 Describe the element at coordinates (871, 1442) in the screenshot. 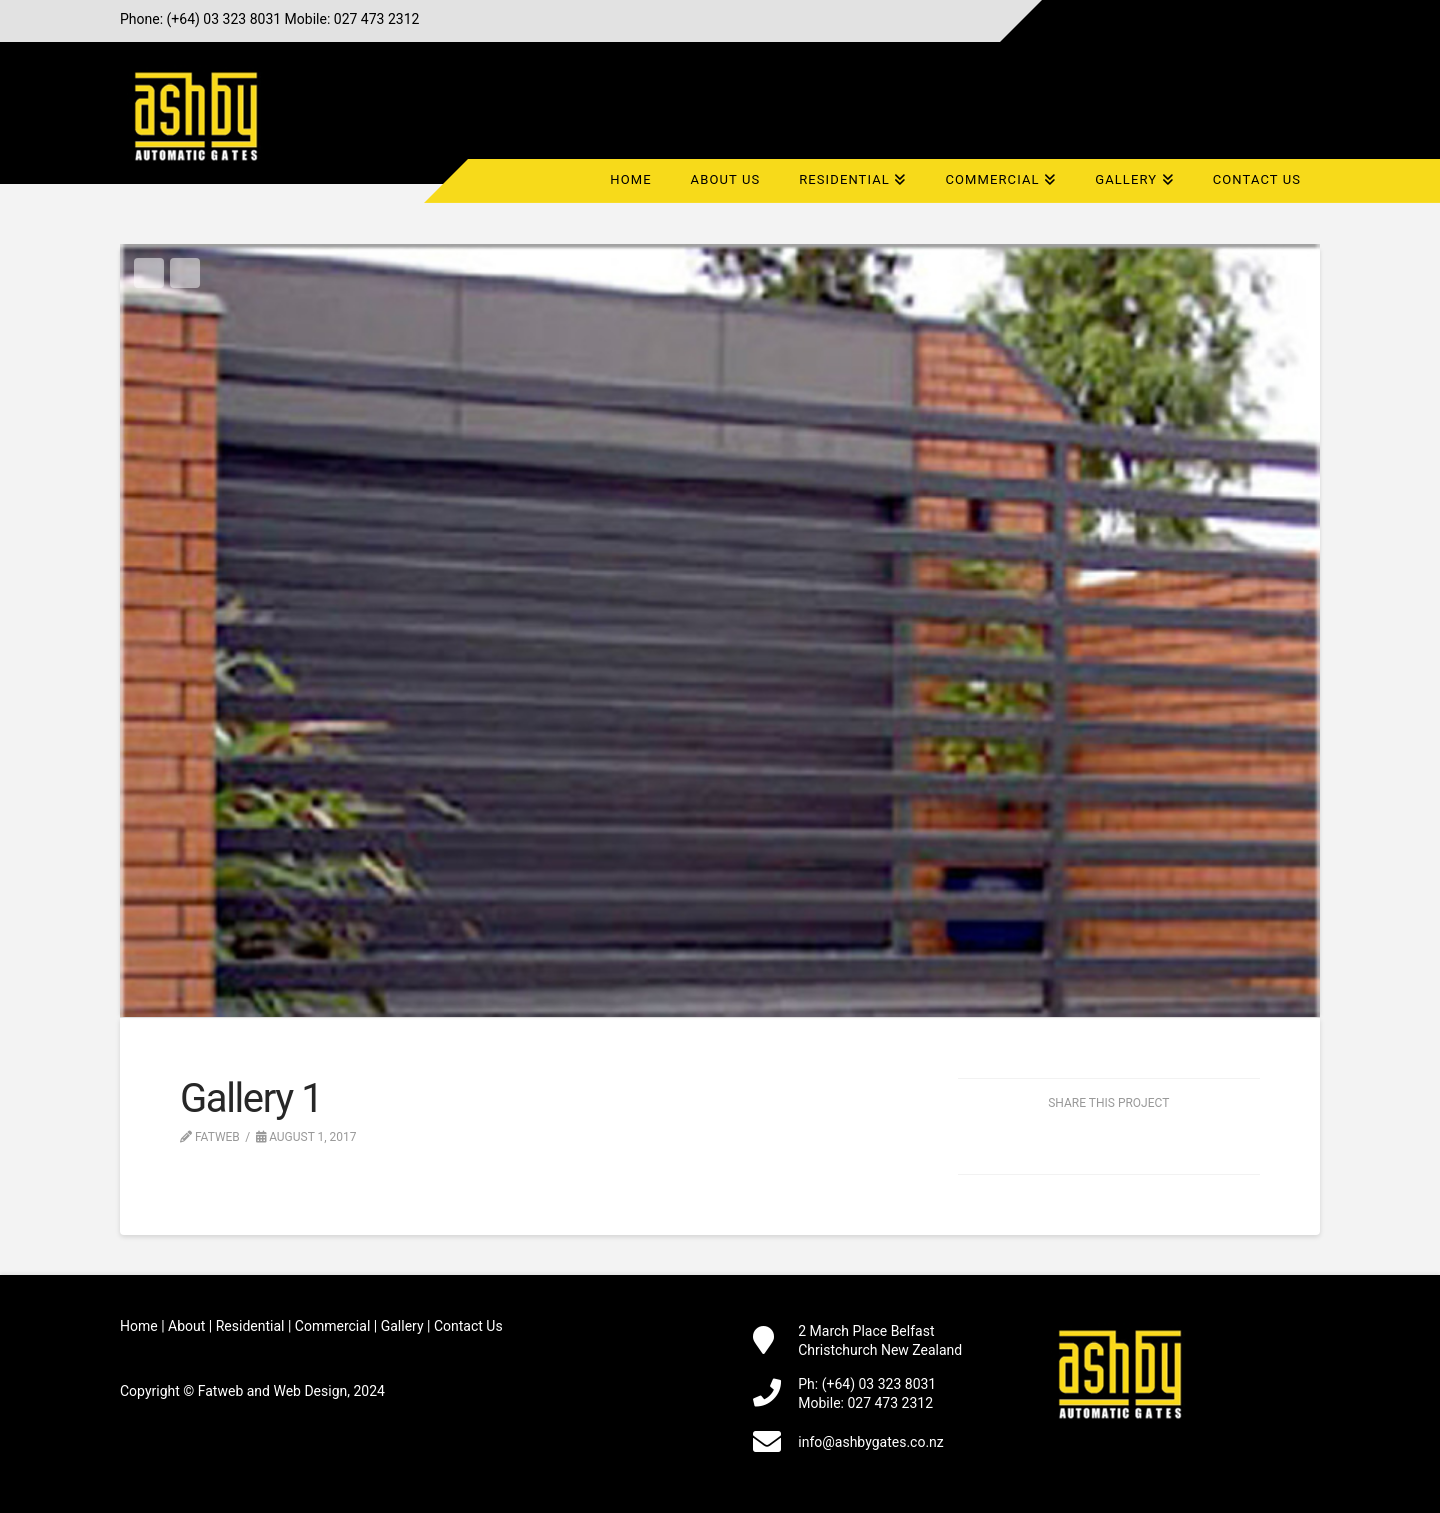

I see `info@ashbygates.co.nz` at that location.